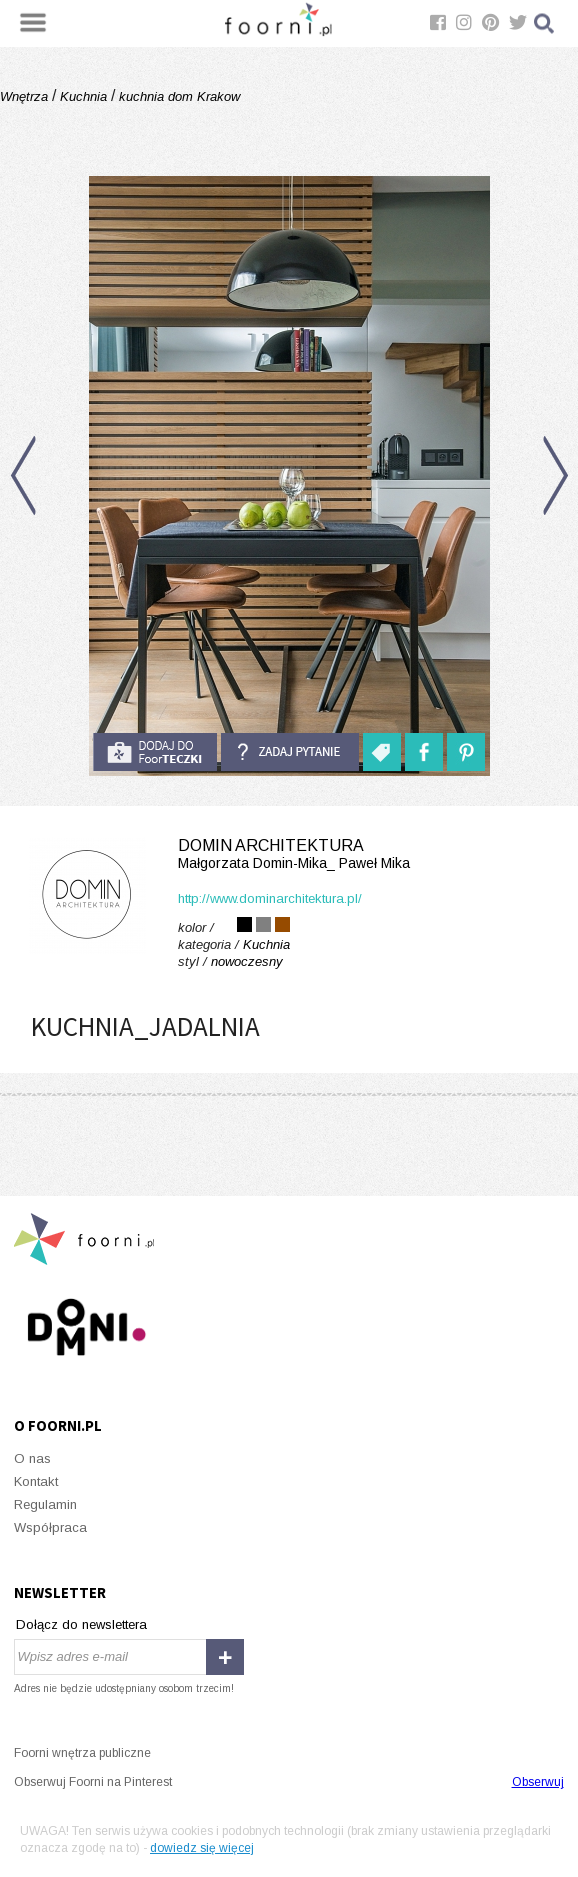 The height and width of the screenshot is (1877, 578). I want to click on Wnętrza, so click(26, 96).